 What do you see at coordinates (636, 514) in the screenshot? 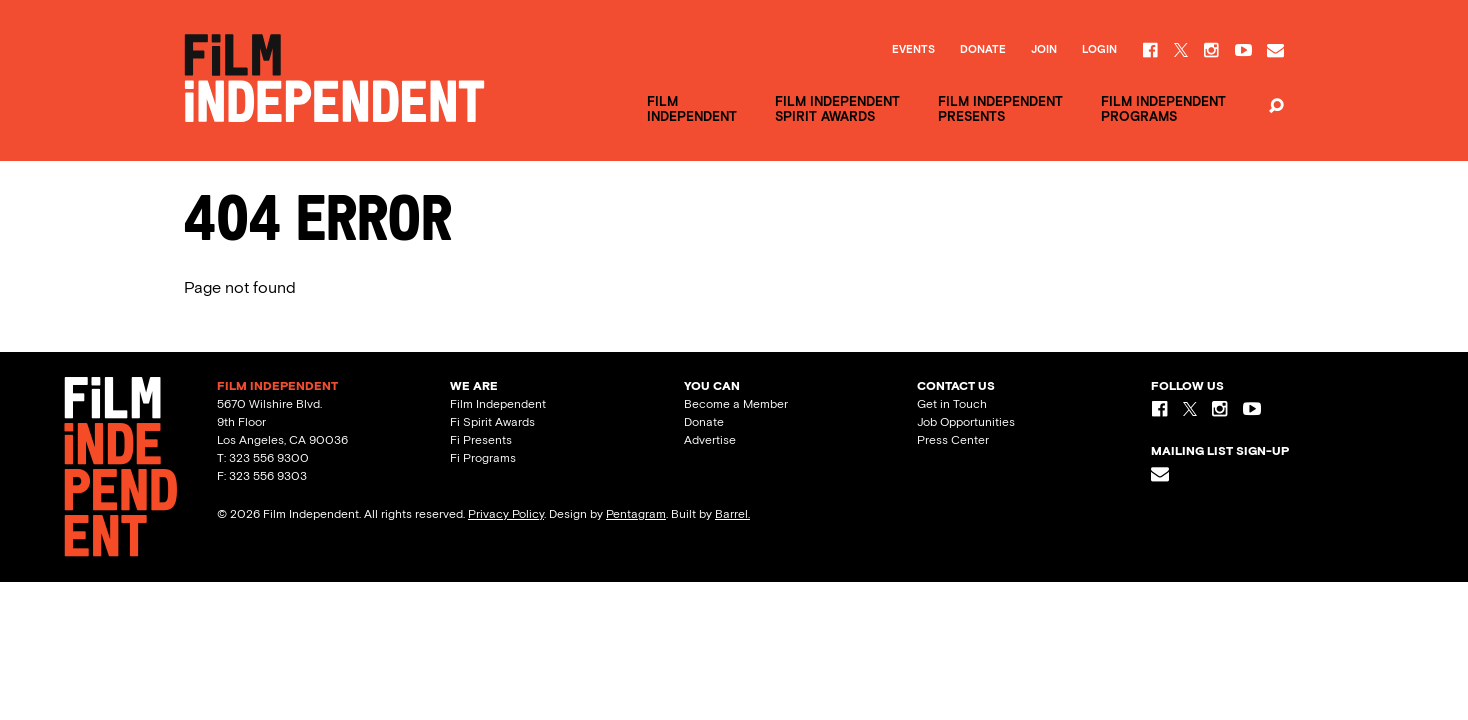
I see `Pentagram` at bounding box center [636, 514].